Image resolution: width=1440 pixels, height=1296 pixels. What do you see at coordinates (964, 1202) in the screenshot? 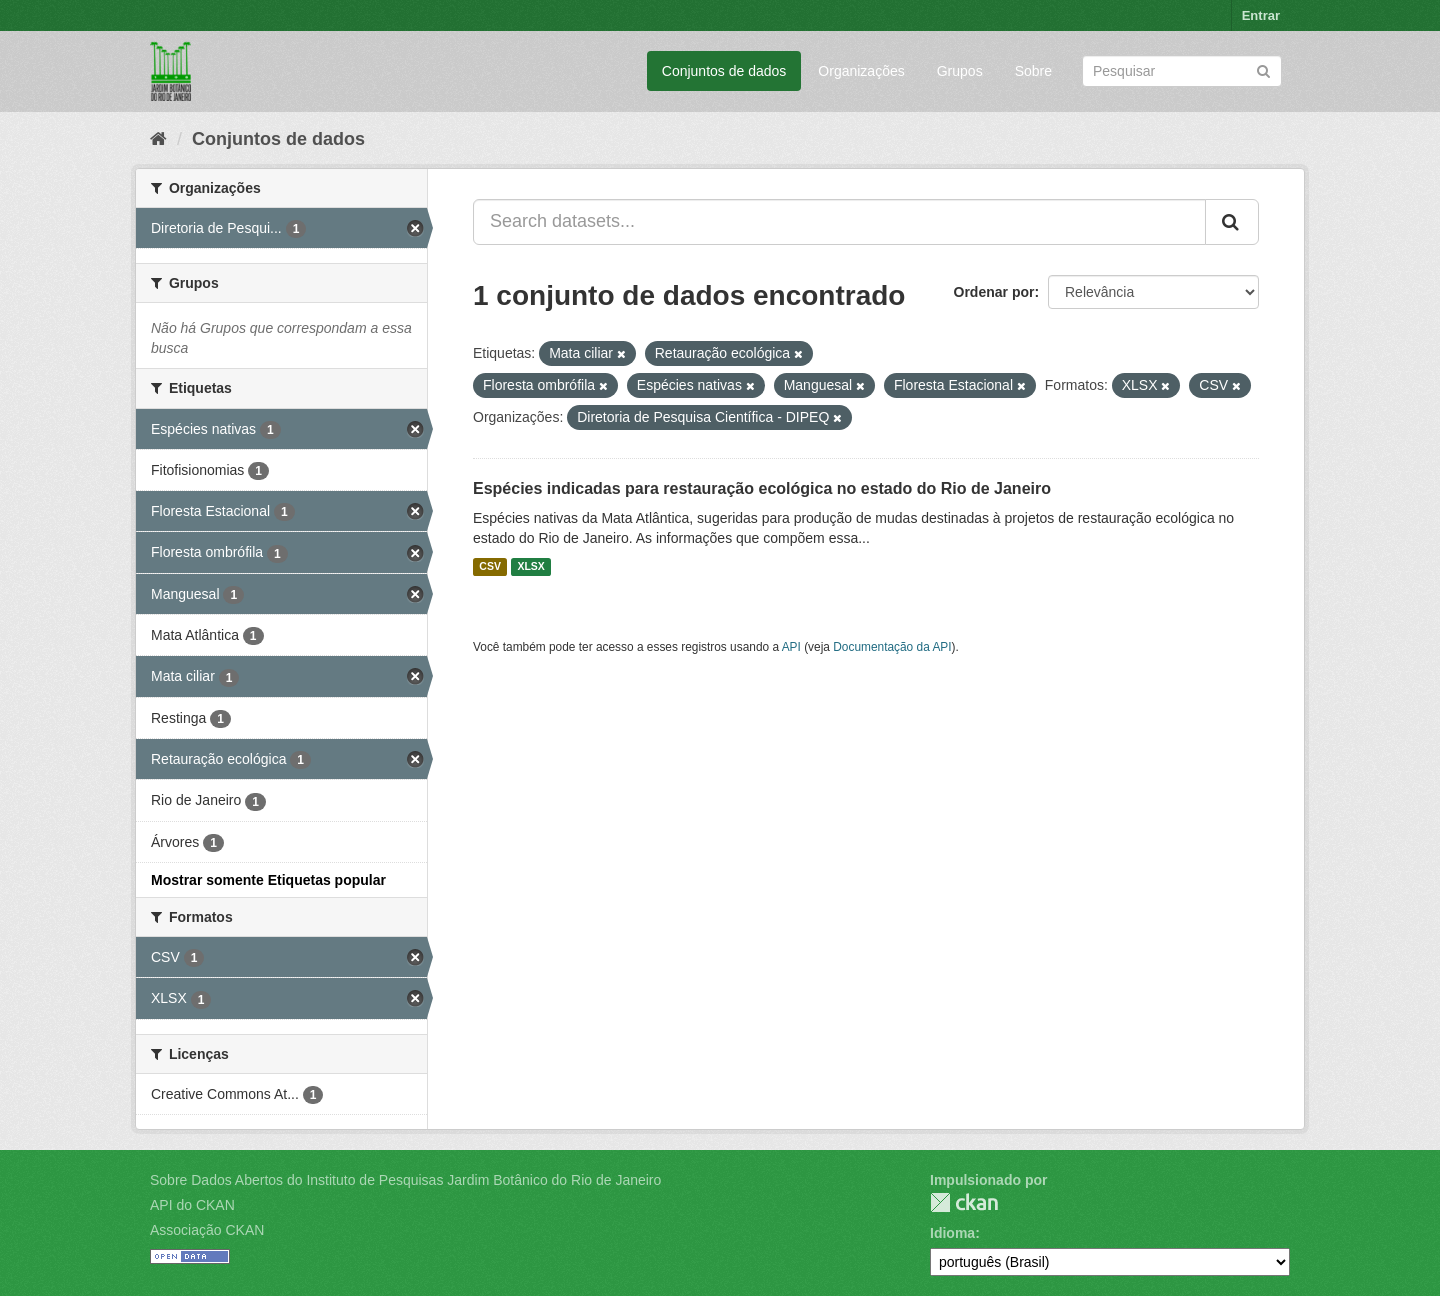
I see `CKAN` at bounding box center [964, 1202].